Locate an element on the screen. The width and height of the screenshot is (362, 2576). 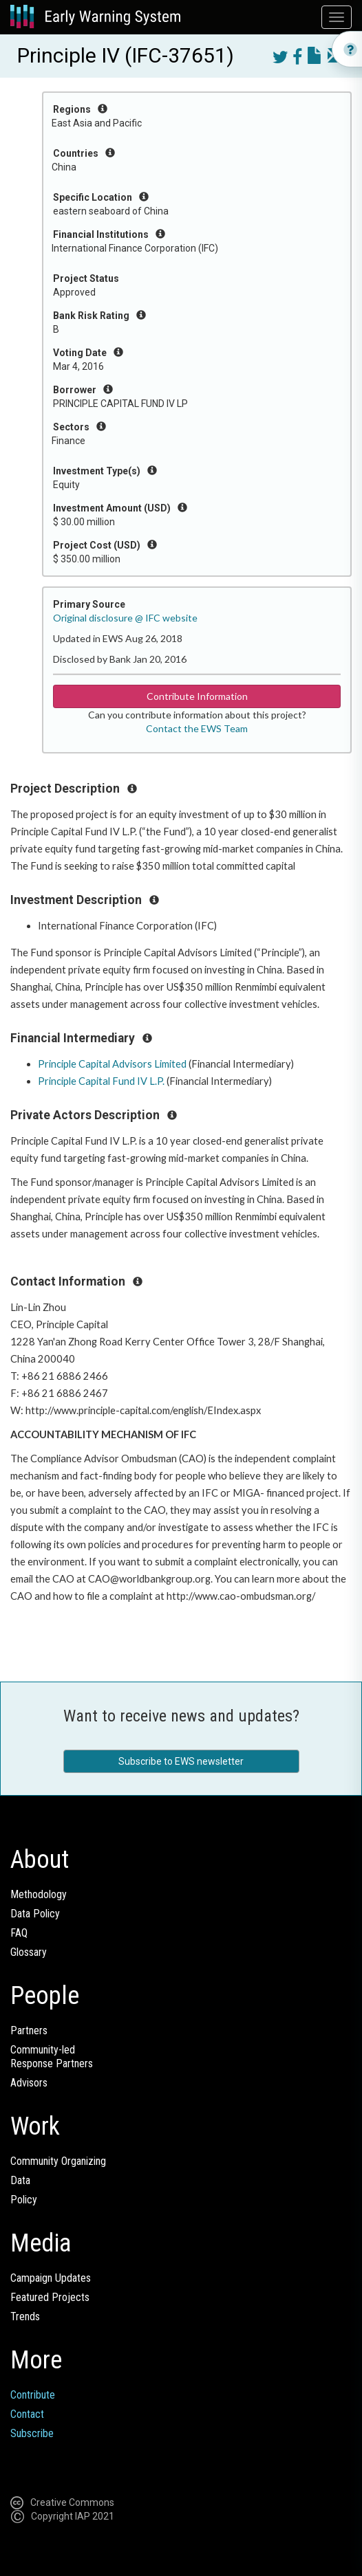
Featured Projects is located at coordinates (49, 2297).